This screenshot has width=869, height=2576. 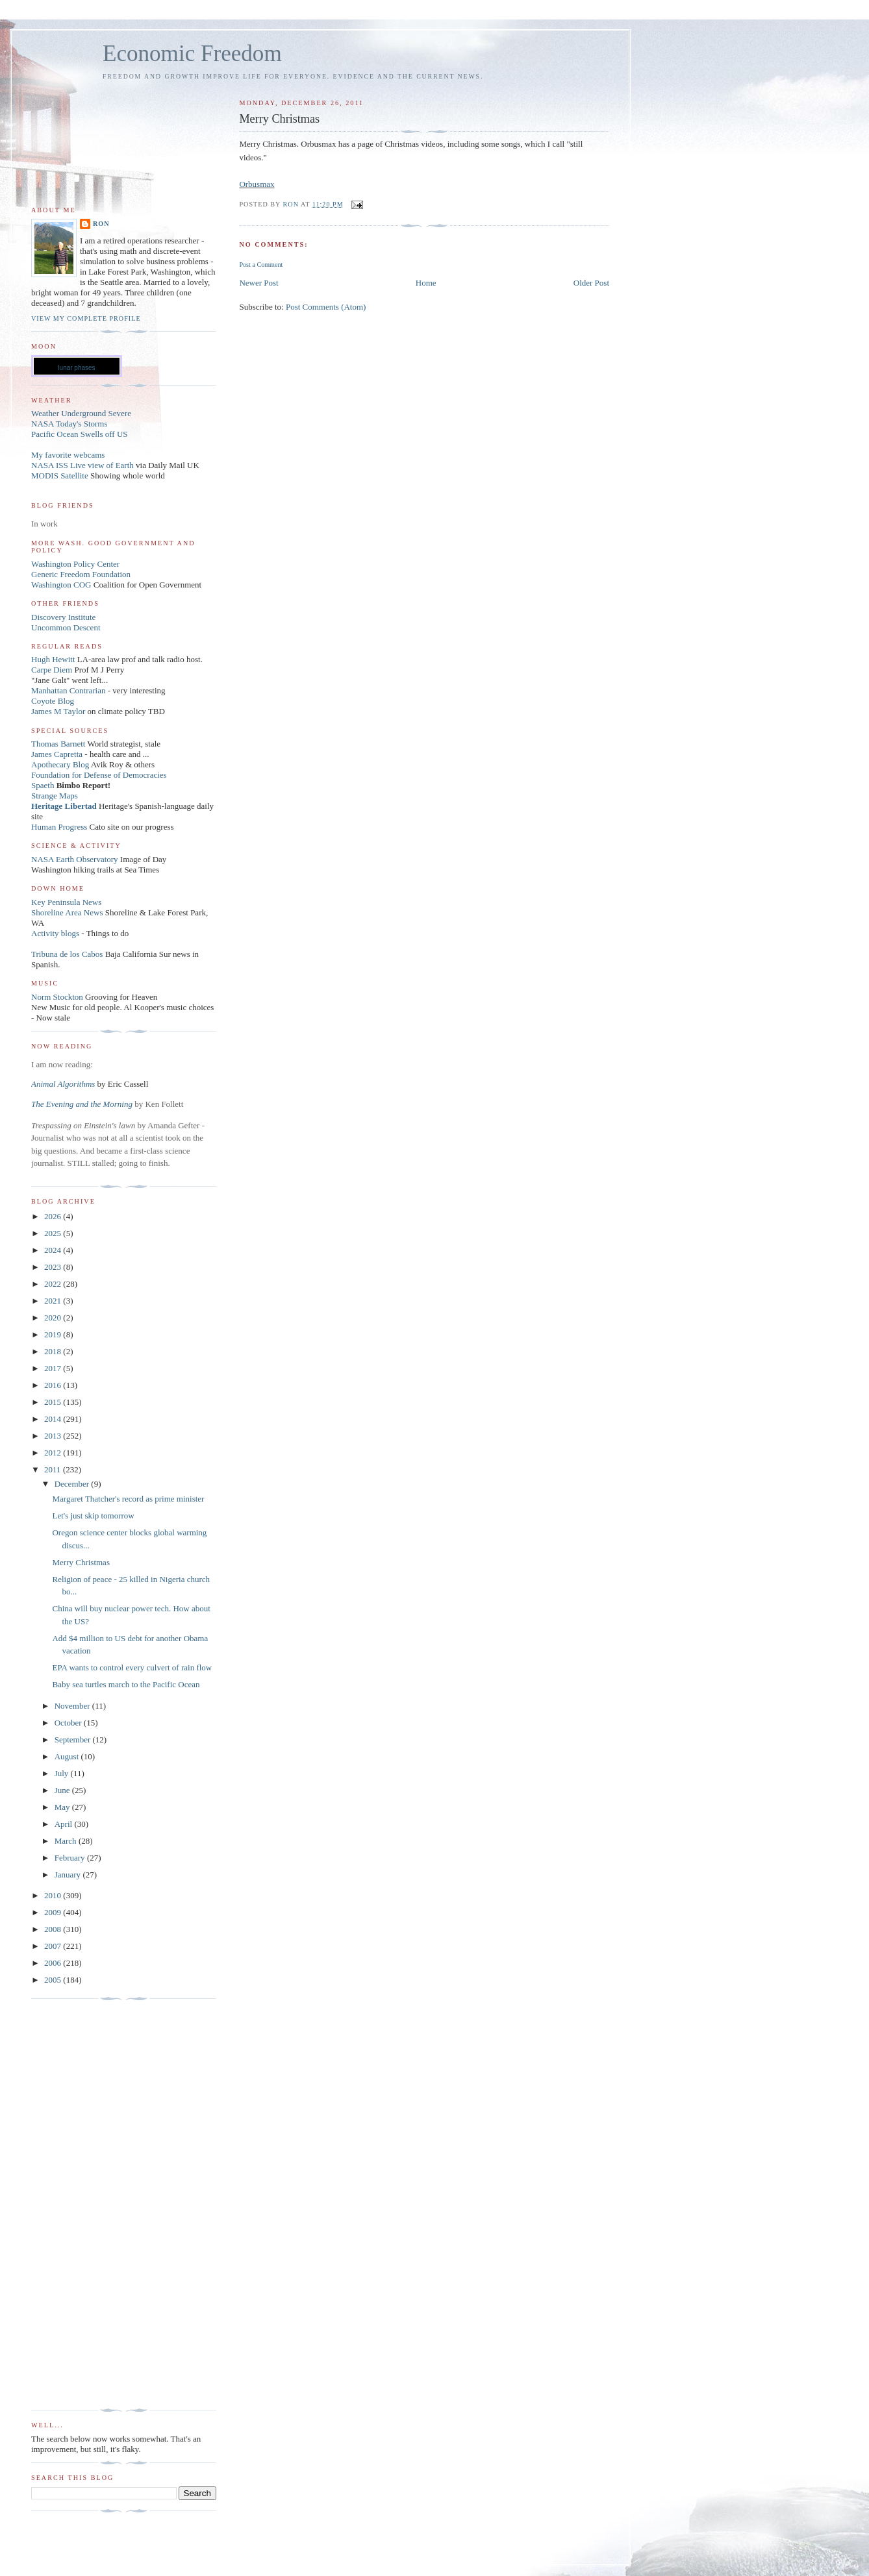 What do you see at coordinates (53, 1334) in the screenshot?
I see `2019` at bounding box center [53, 1334].